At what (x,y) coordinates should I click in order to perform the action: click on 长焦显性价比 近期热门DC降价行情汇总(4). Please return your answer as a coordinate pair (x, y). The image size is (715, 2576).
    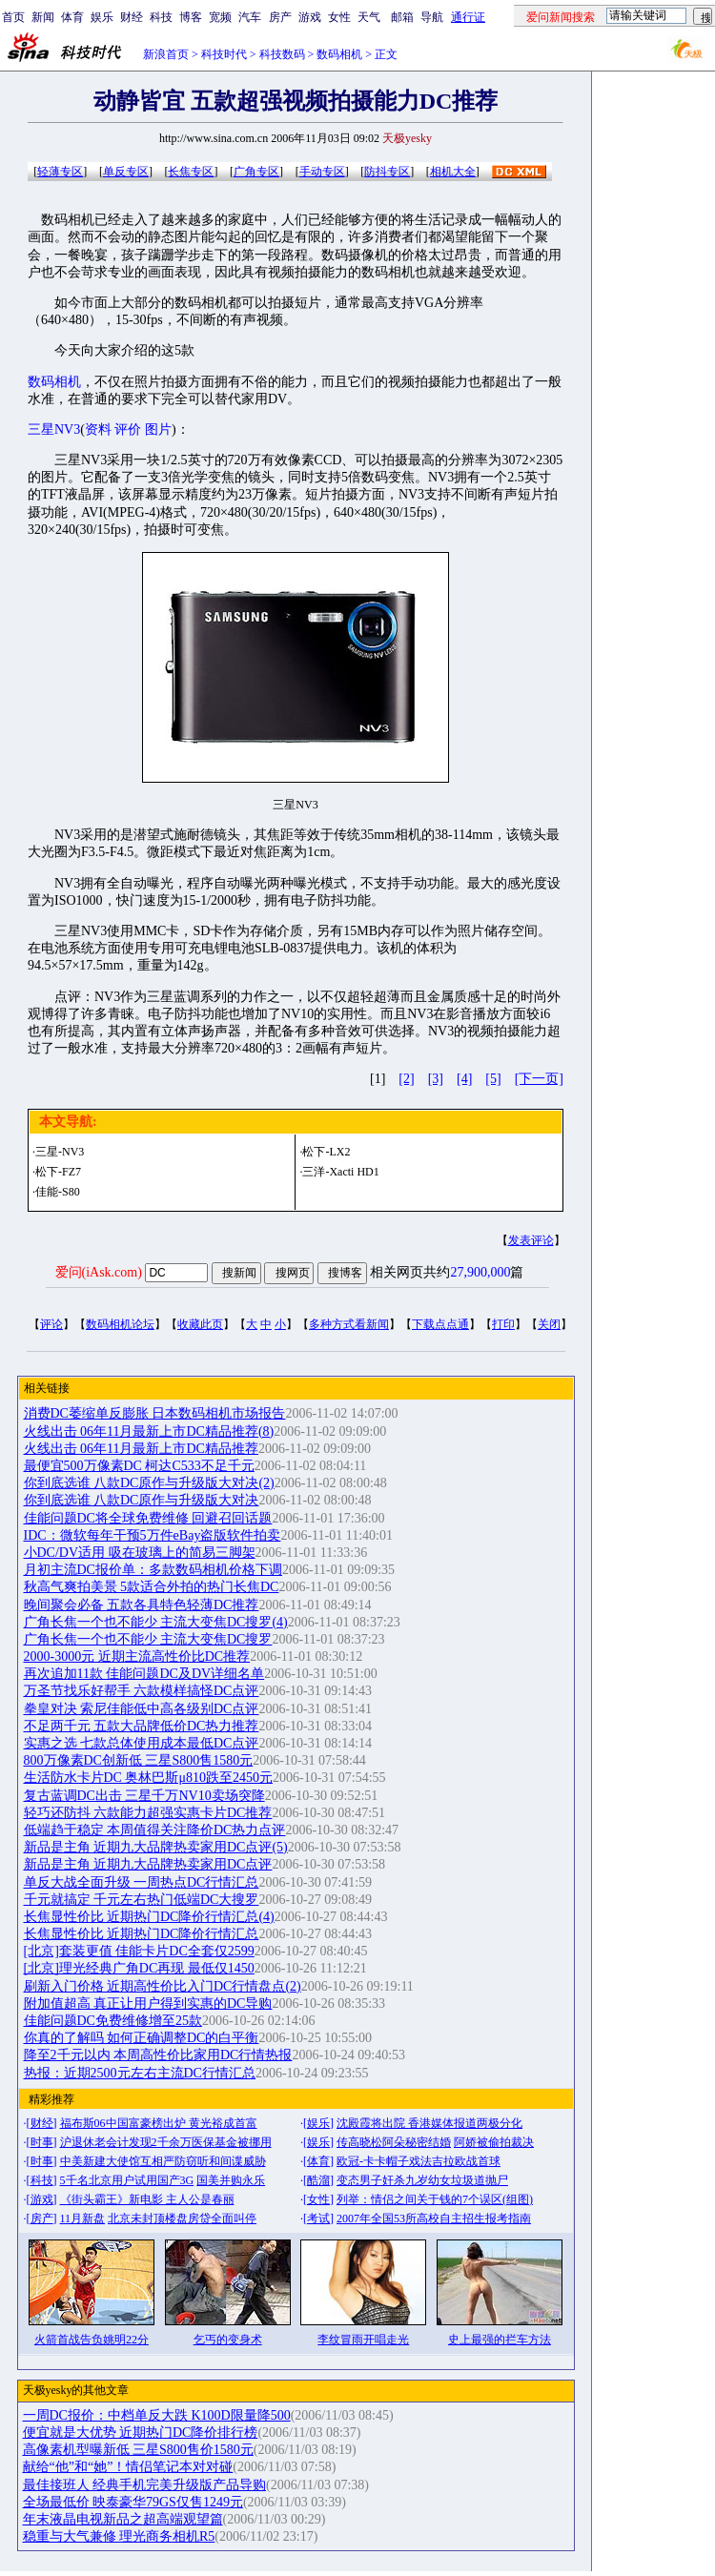
    Looking at the image, I should click on (149, 1917).